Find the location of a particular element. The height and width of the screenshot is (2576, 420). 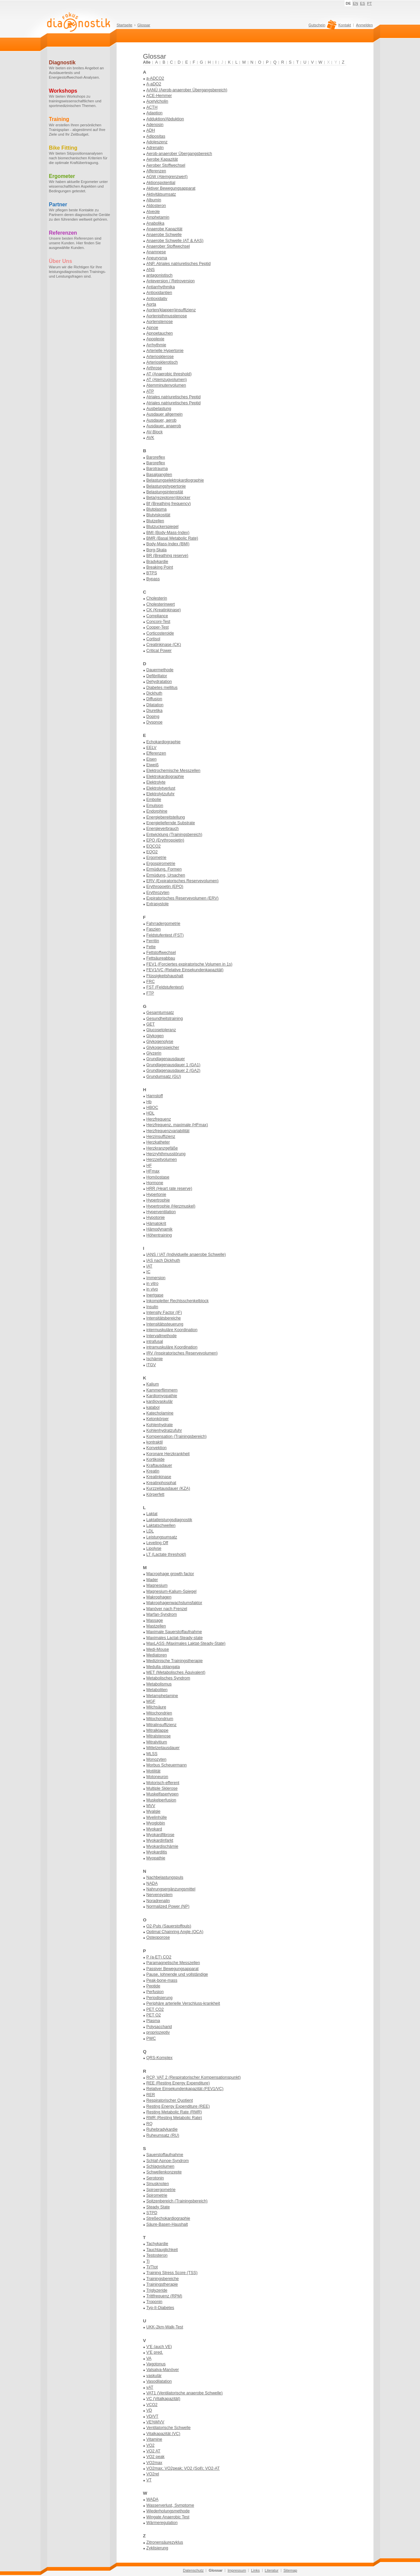

Herzkranzgefäße is located at coordinates (162, 1148).